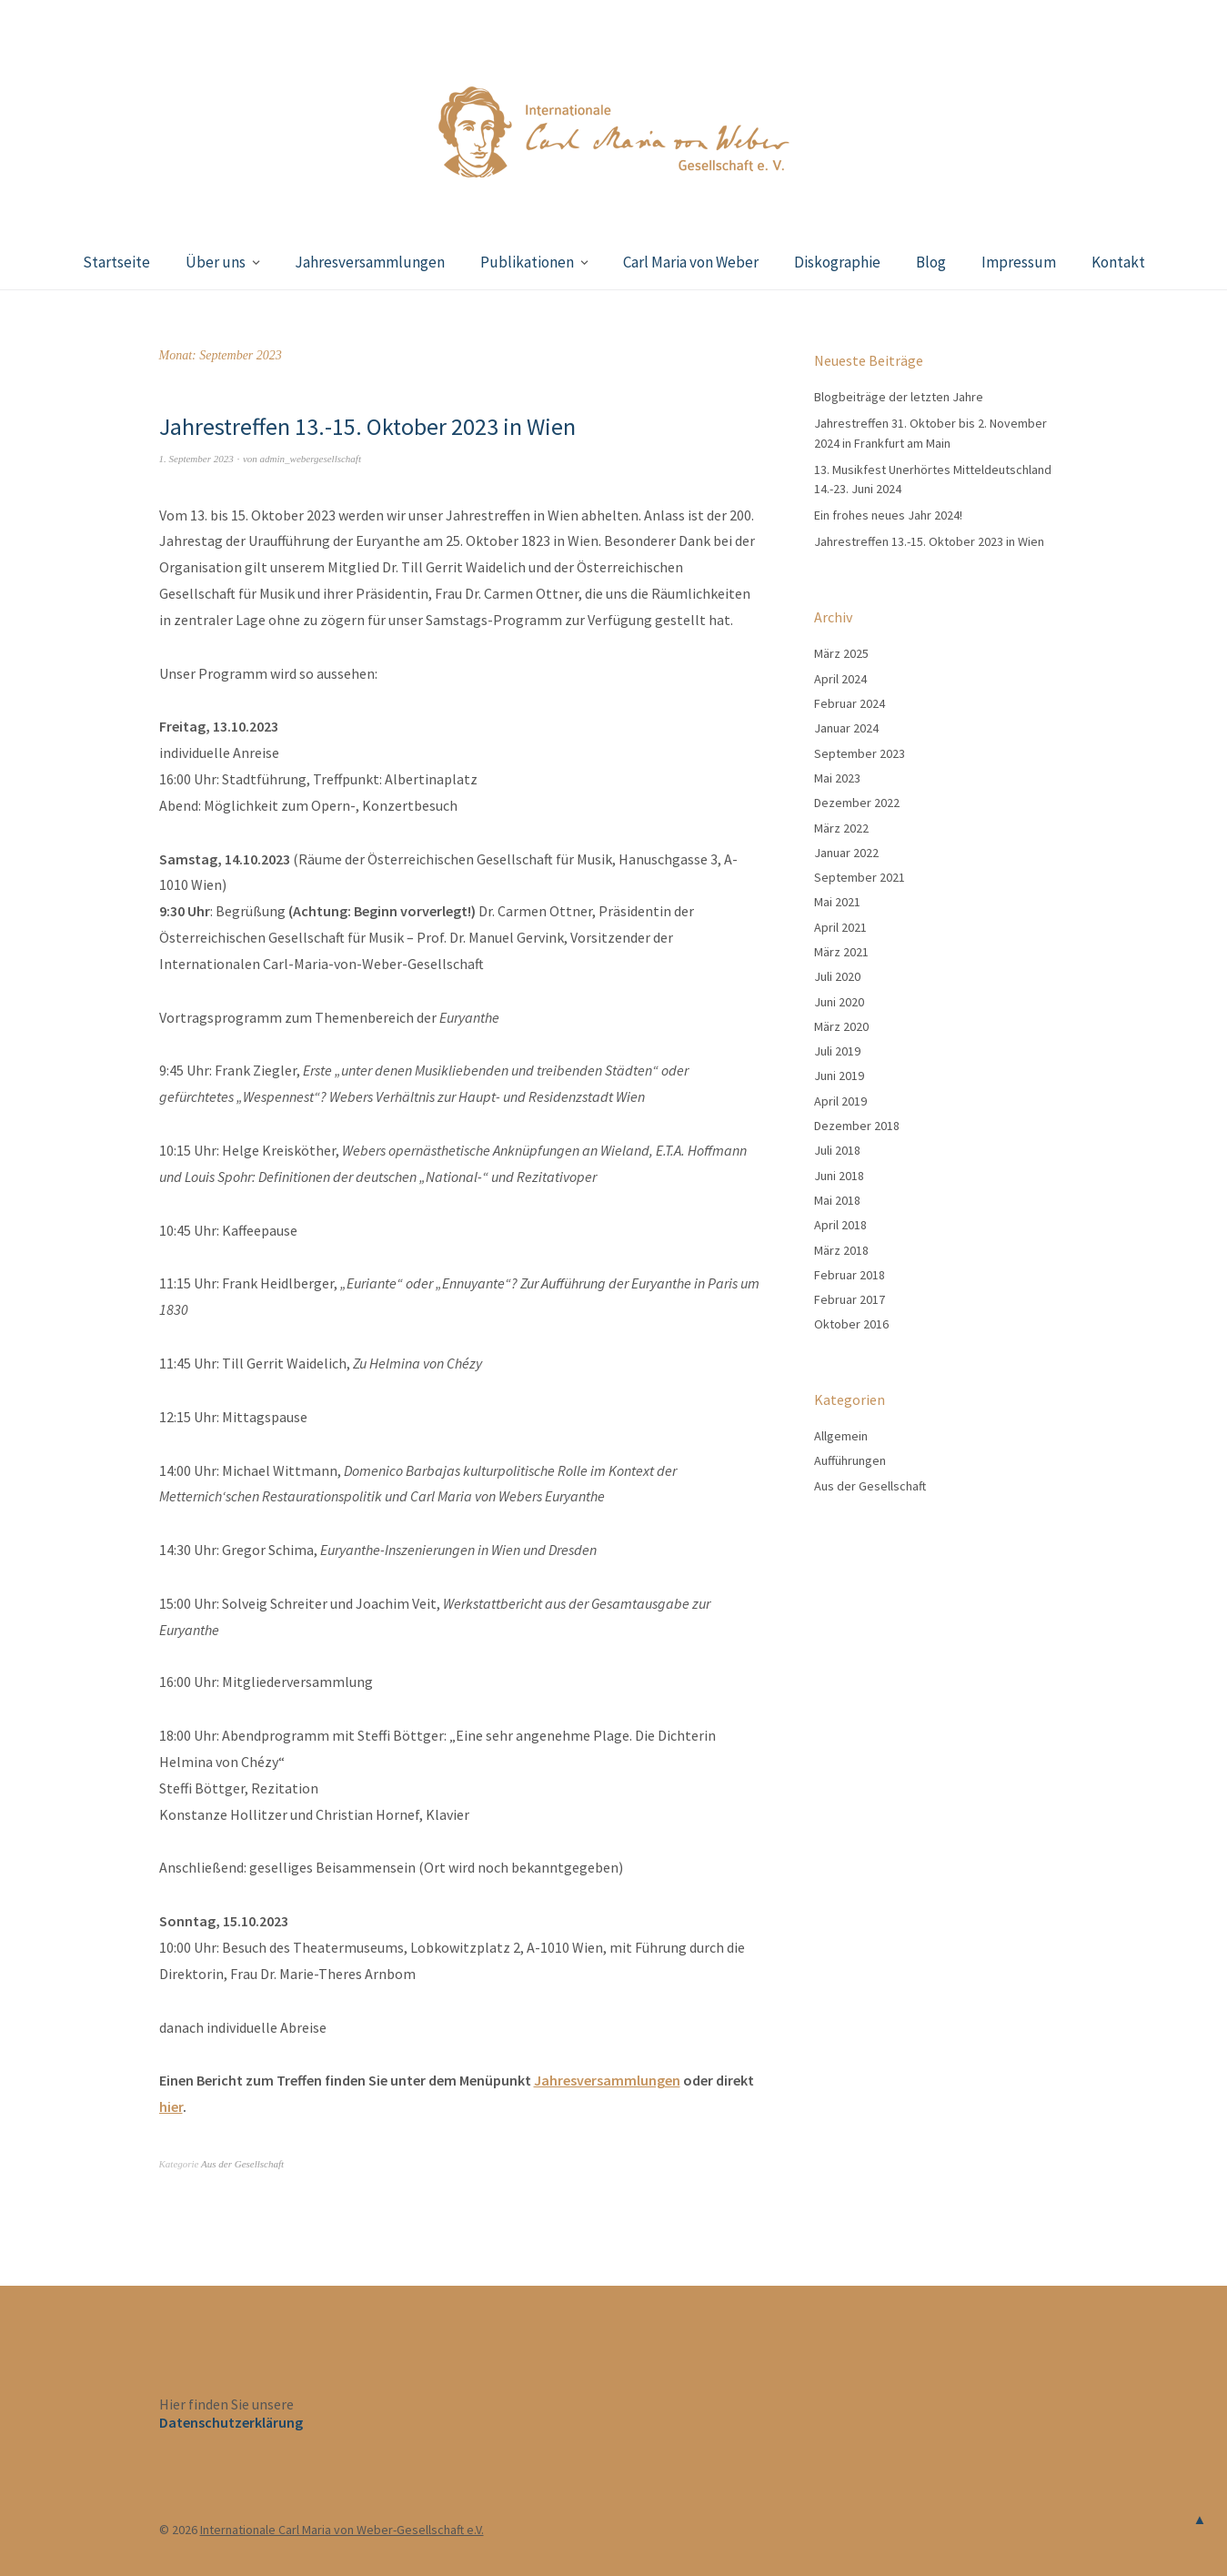 This screenshot has width=1227, height=2576. Describe the element at coordinates (851, 1324) in the screenshot. I see `Oktober 2016` at that location.